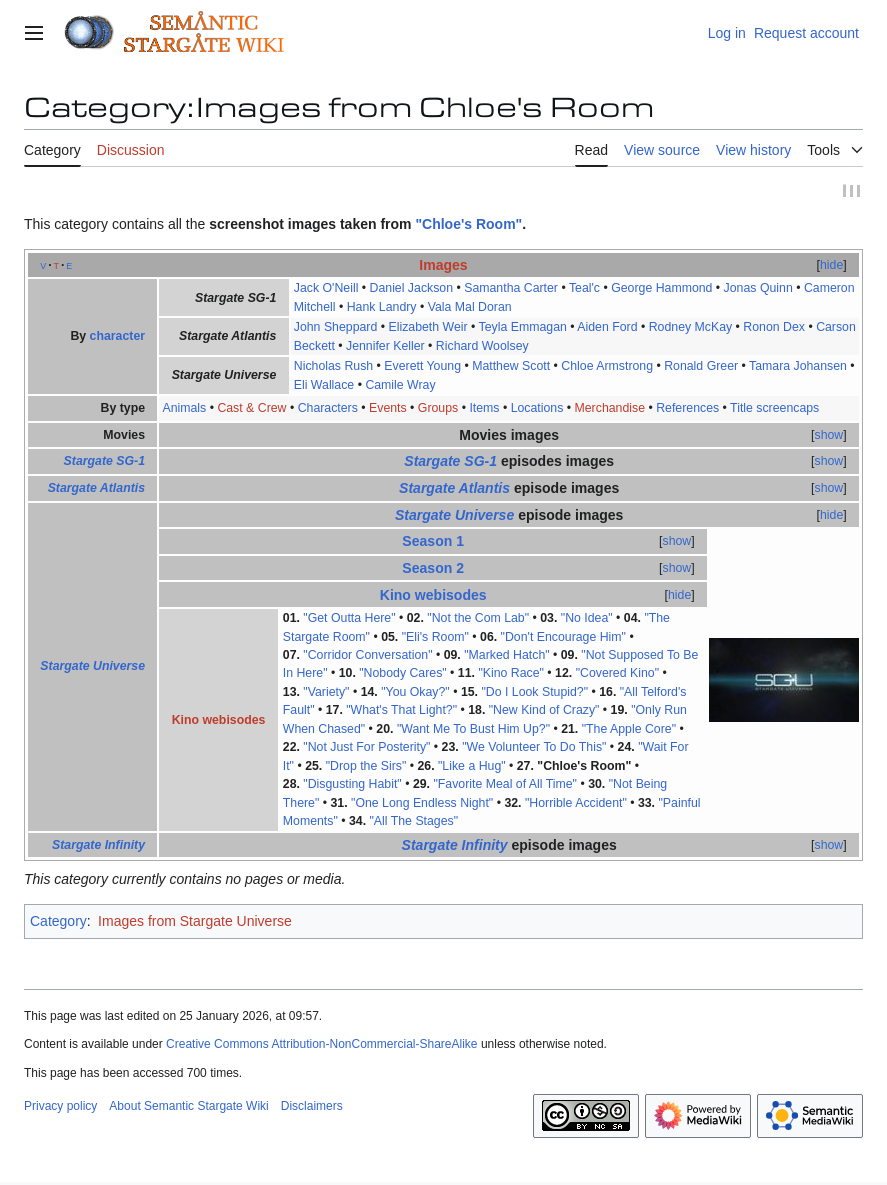 This screenshot has height=1185, width=887. I want to click on Everett Young, so click(422, 366).